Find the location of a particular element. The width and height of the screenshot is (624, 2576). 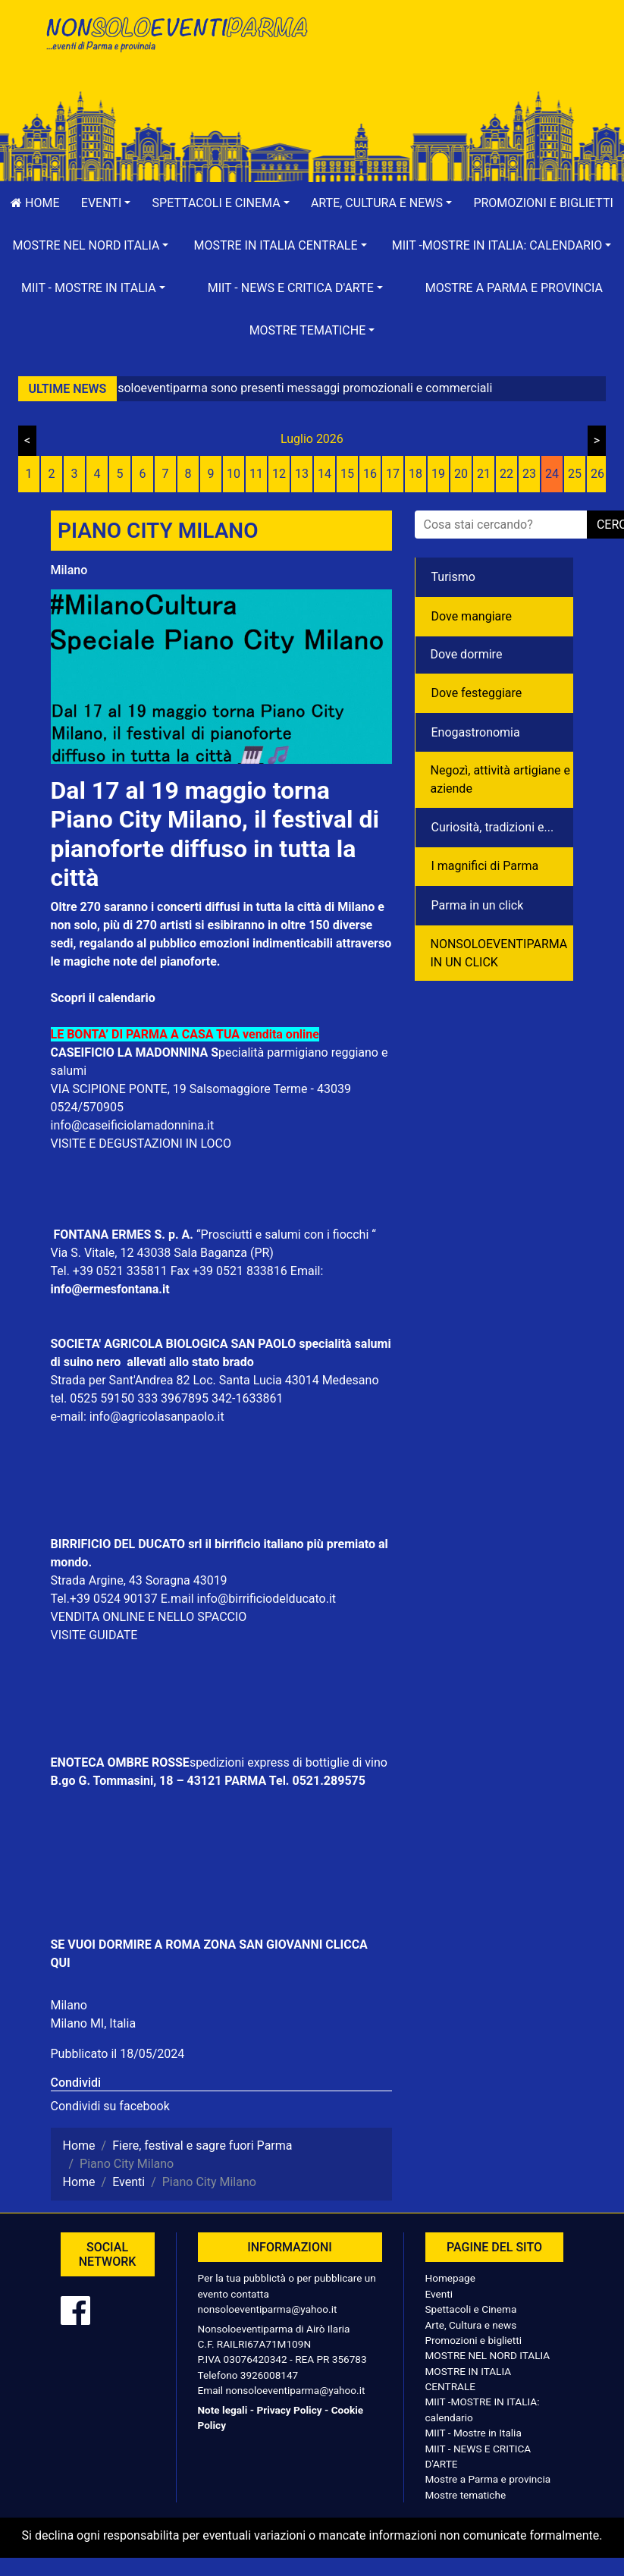

Enogastronomia is located at coordinates (475, 732).